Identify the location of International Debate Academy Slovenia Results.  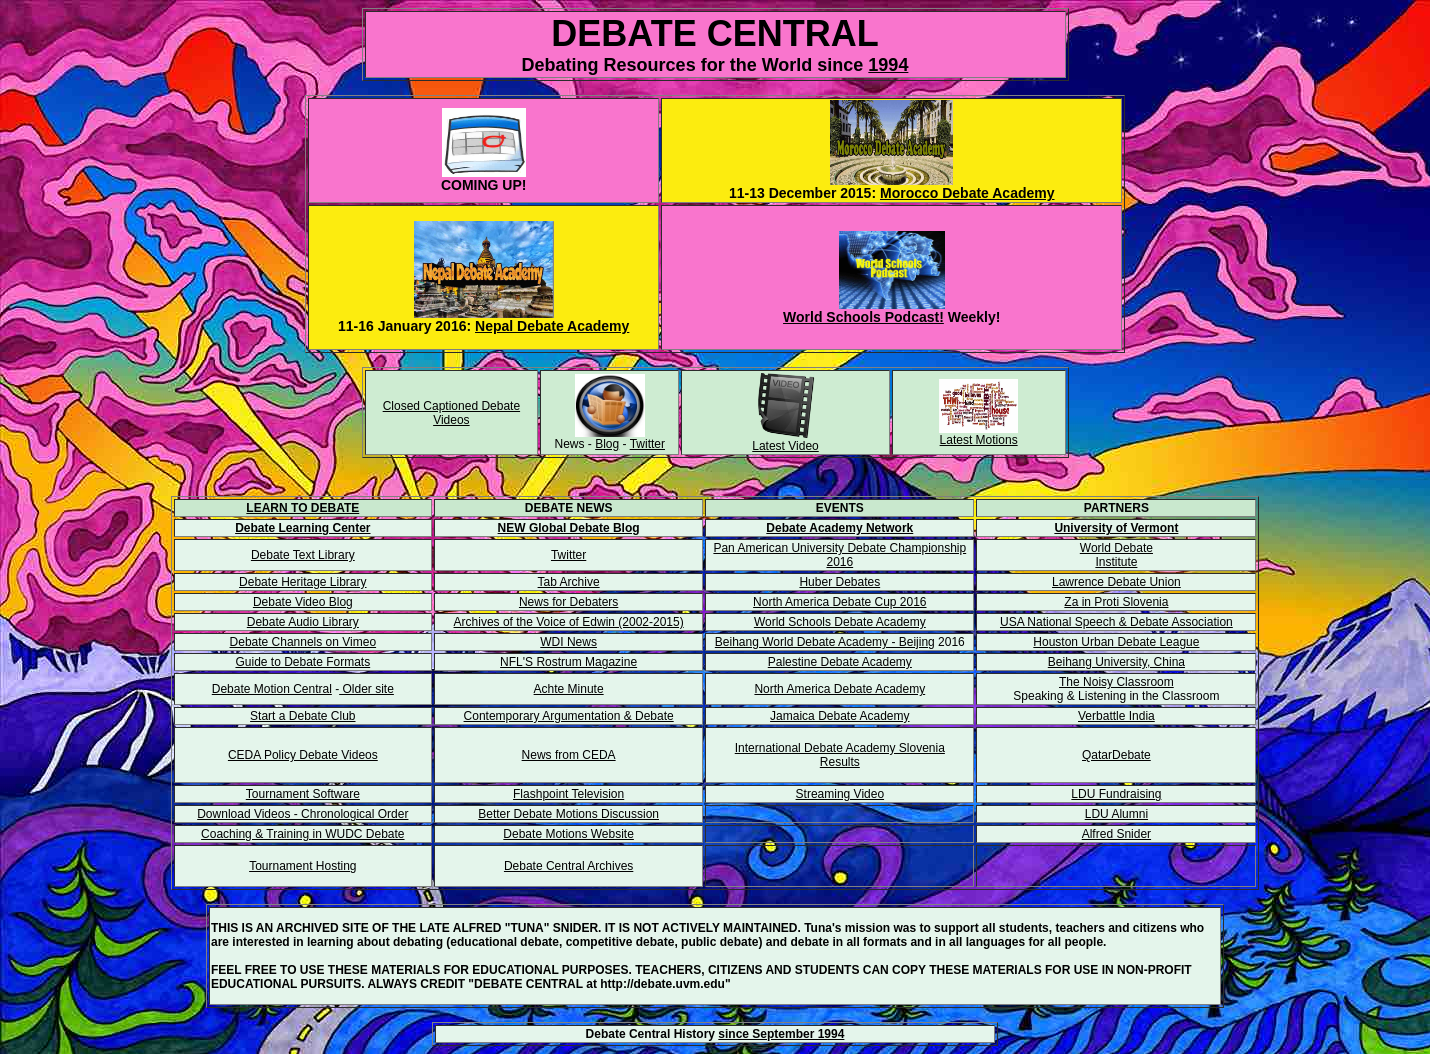
(840, 755).